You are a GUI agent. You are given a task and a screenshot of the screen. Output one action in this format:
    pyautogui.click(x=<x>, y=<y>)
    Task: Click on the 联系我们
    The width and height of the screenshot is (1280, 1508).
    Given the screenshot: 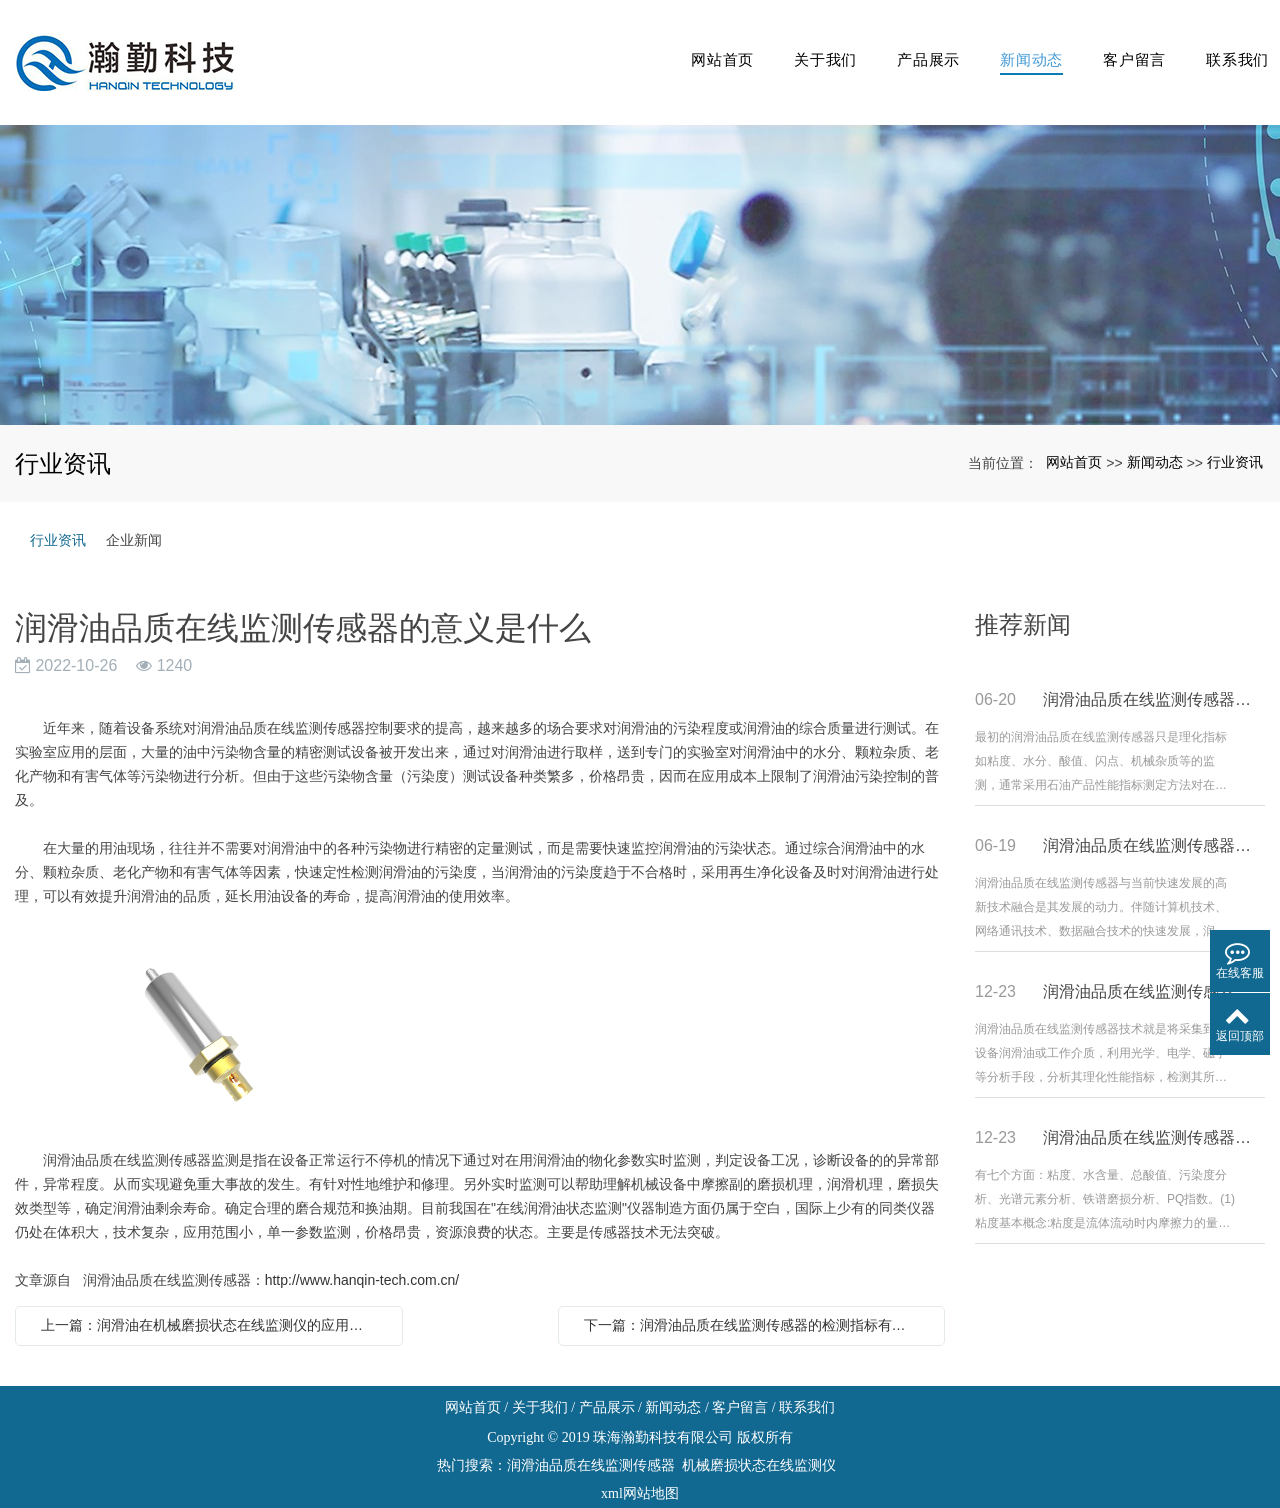 What is the action you would take?
    pyautogui.click(x=1231, y=44)
    